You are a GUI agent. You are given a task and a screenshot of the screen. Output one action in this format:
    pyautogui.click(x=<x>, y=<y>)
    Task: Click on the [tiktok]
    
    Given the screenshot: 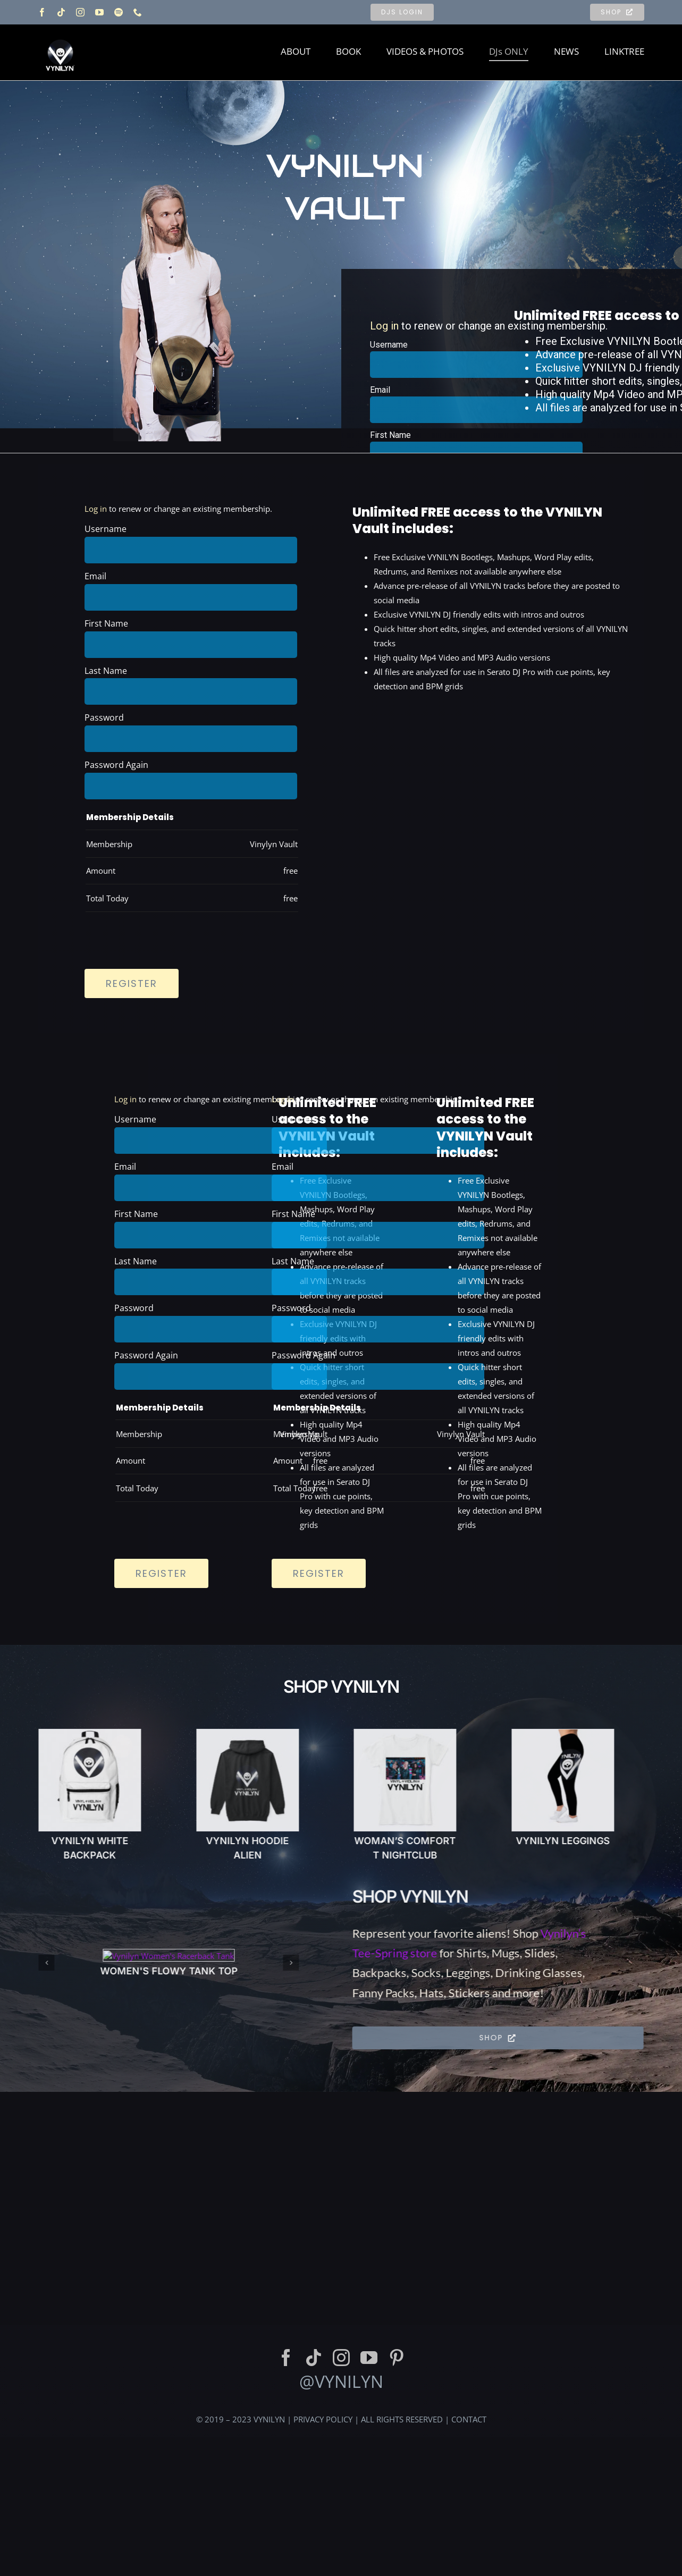 What is the action you would take?
    pyautogui.click(x=61, y=12)
    